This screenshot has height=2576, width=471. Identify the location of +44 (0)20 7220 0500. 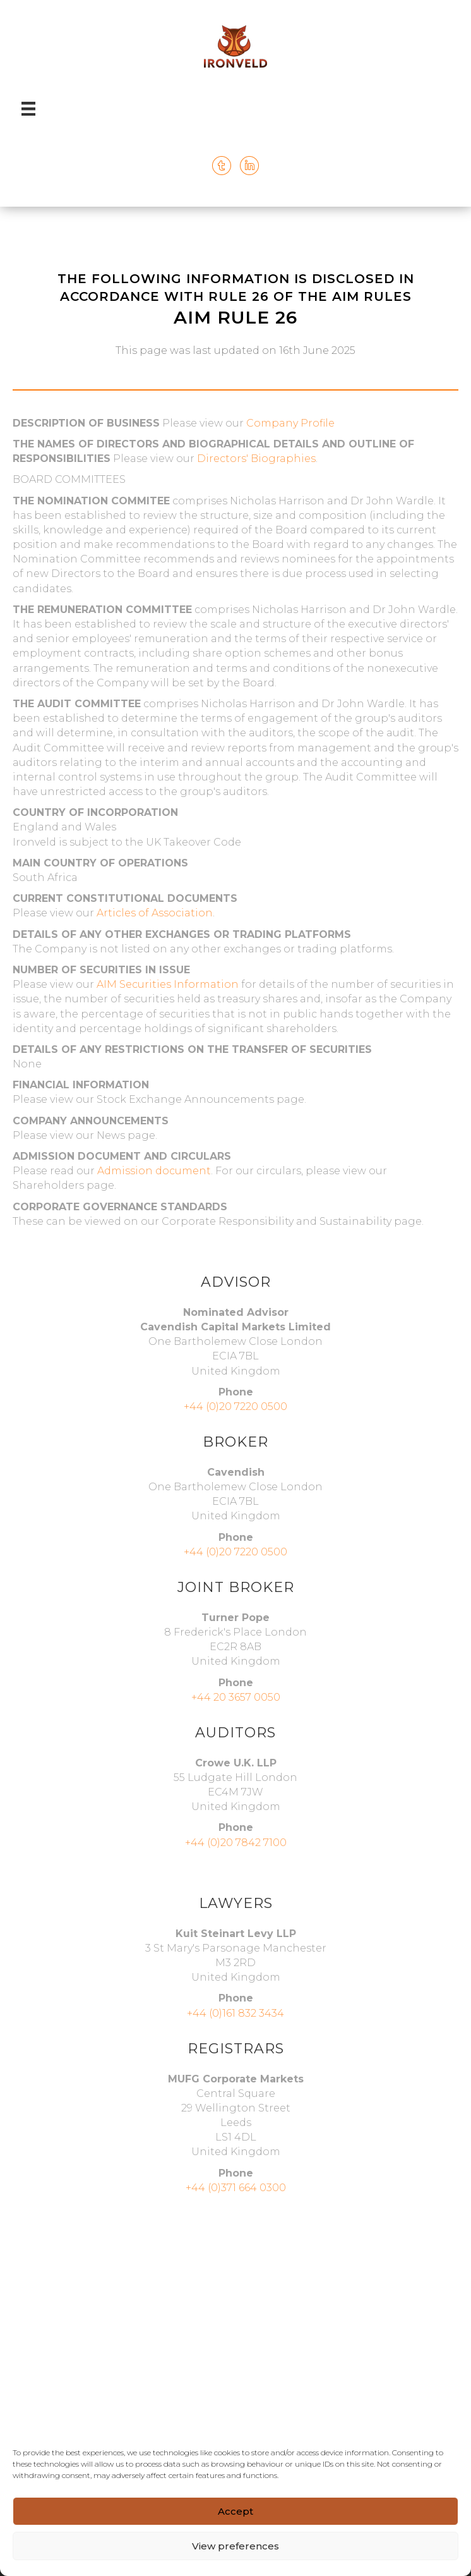
(235, 1406).